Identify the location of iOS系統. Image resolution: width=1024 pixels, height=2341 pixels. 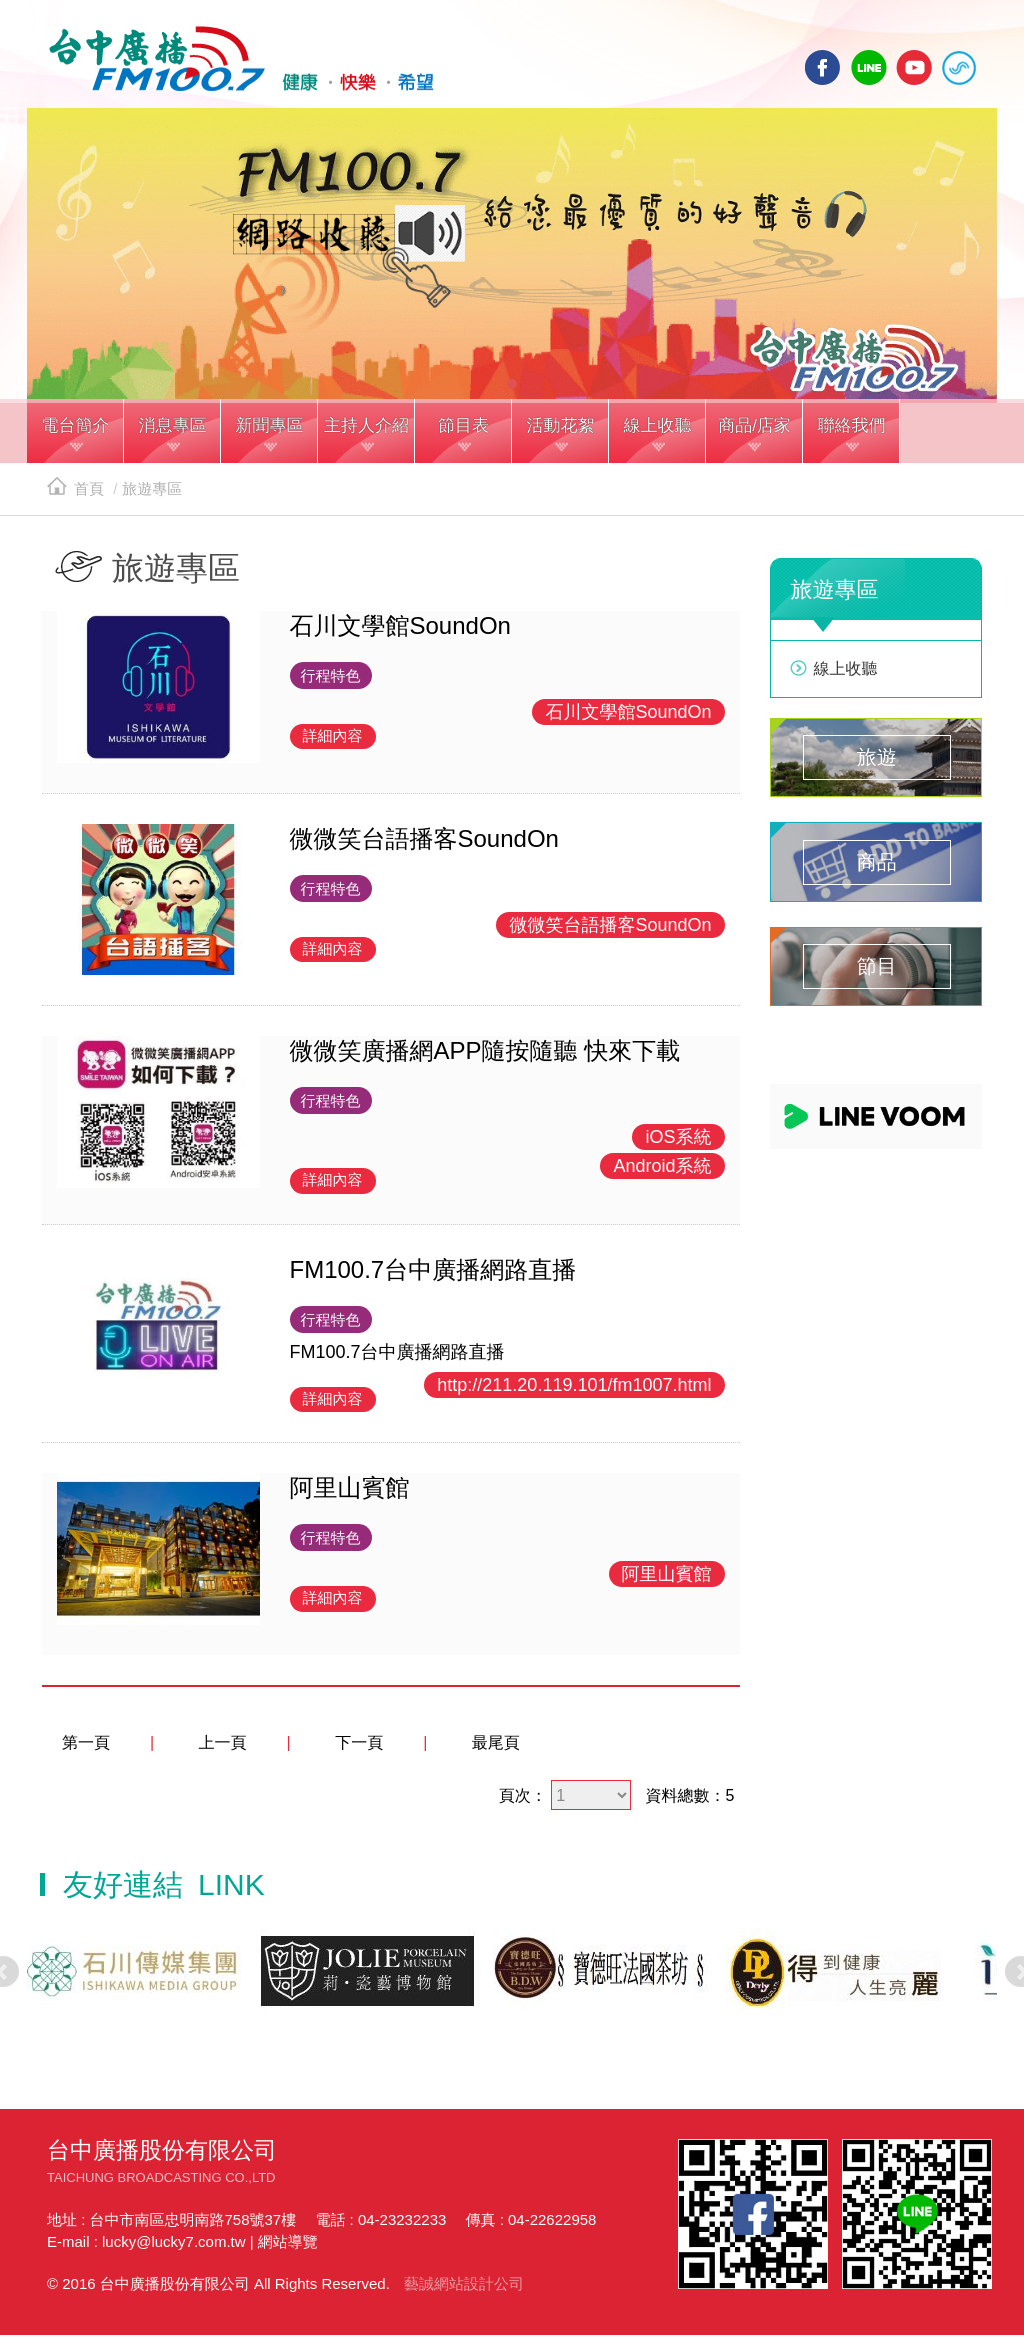
(678, 1143).